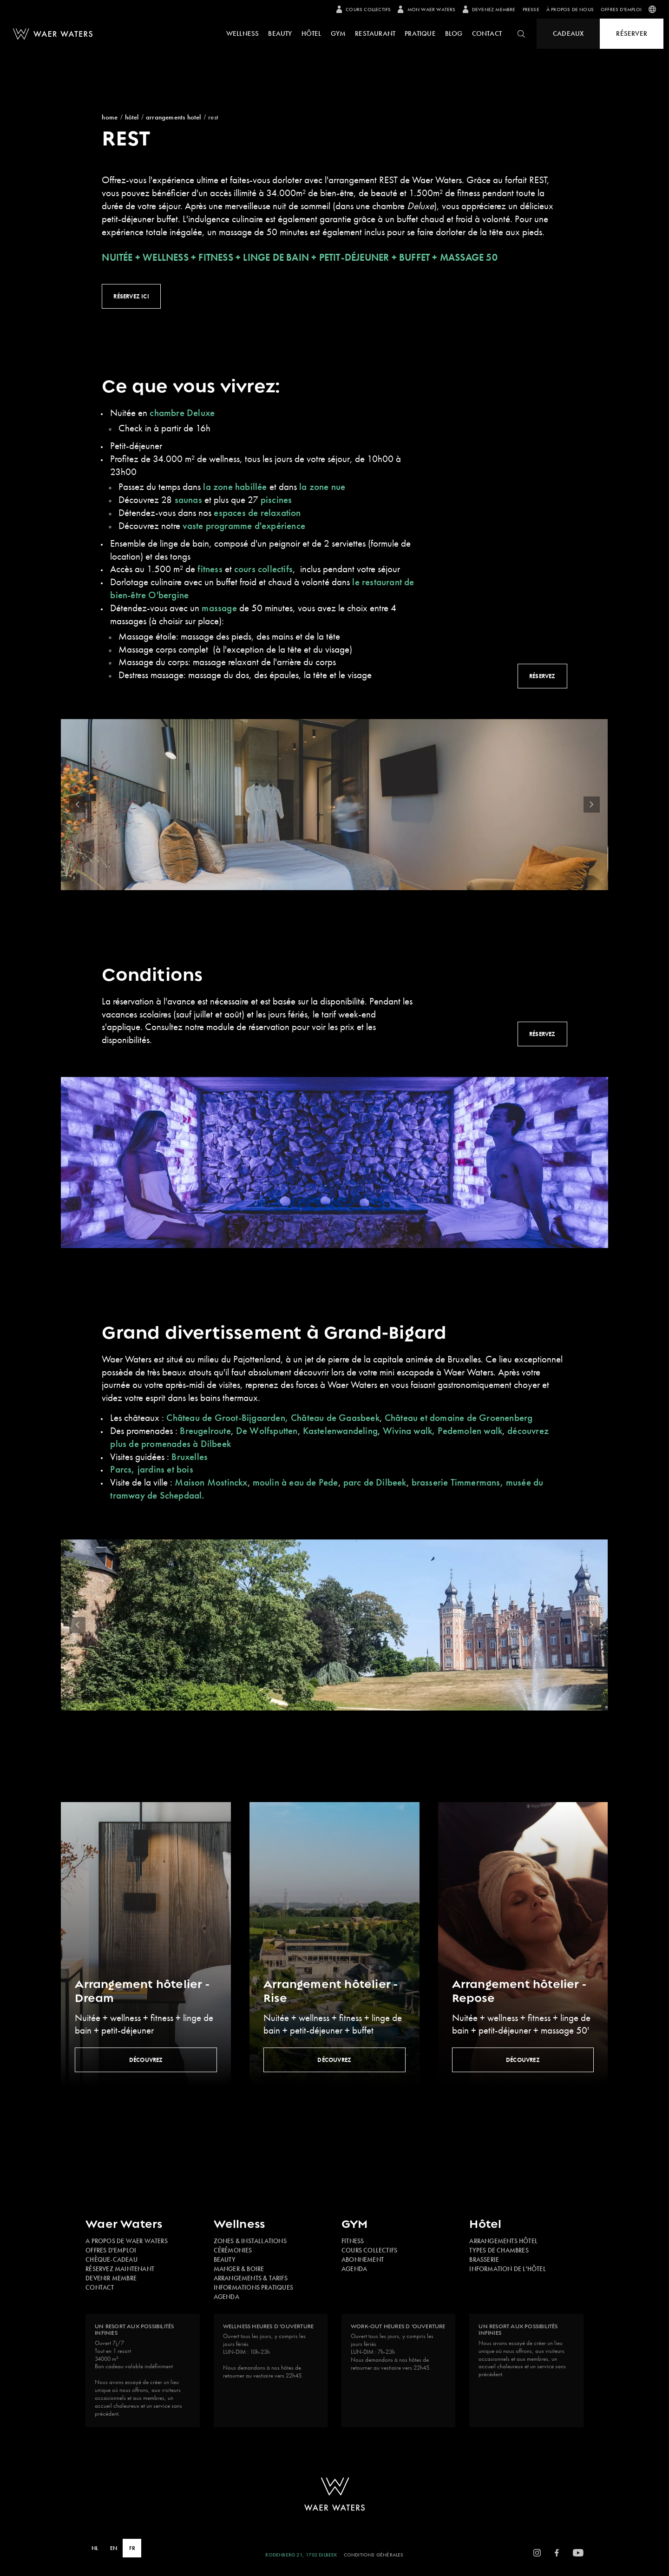 This screenshot has width=669, height=2576. What do you see at coordinates (531, 9) in the screenshot?
I see `presse` at bounding box center [531, 9].